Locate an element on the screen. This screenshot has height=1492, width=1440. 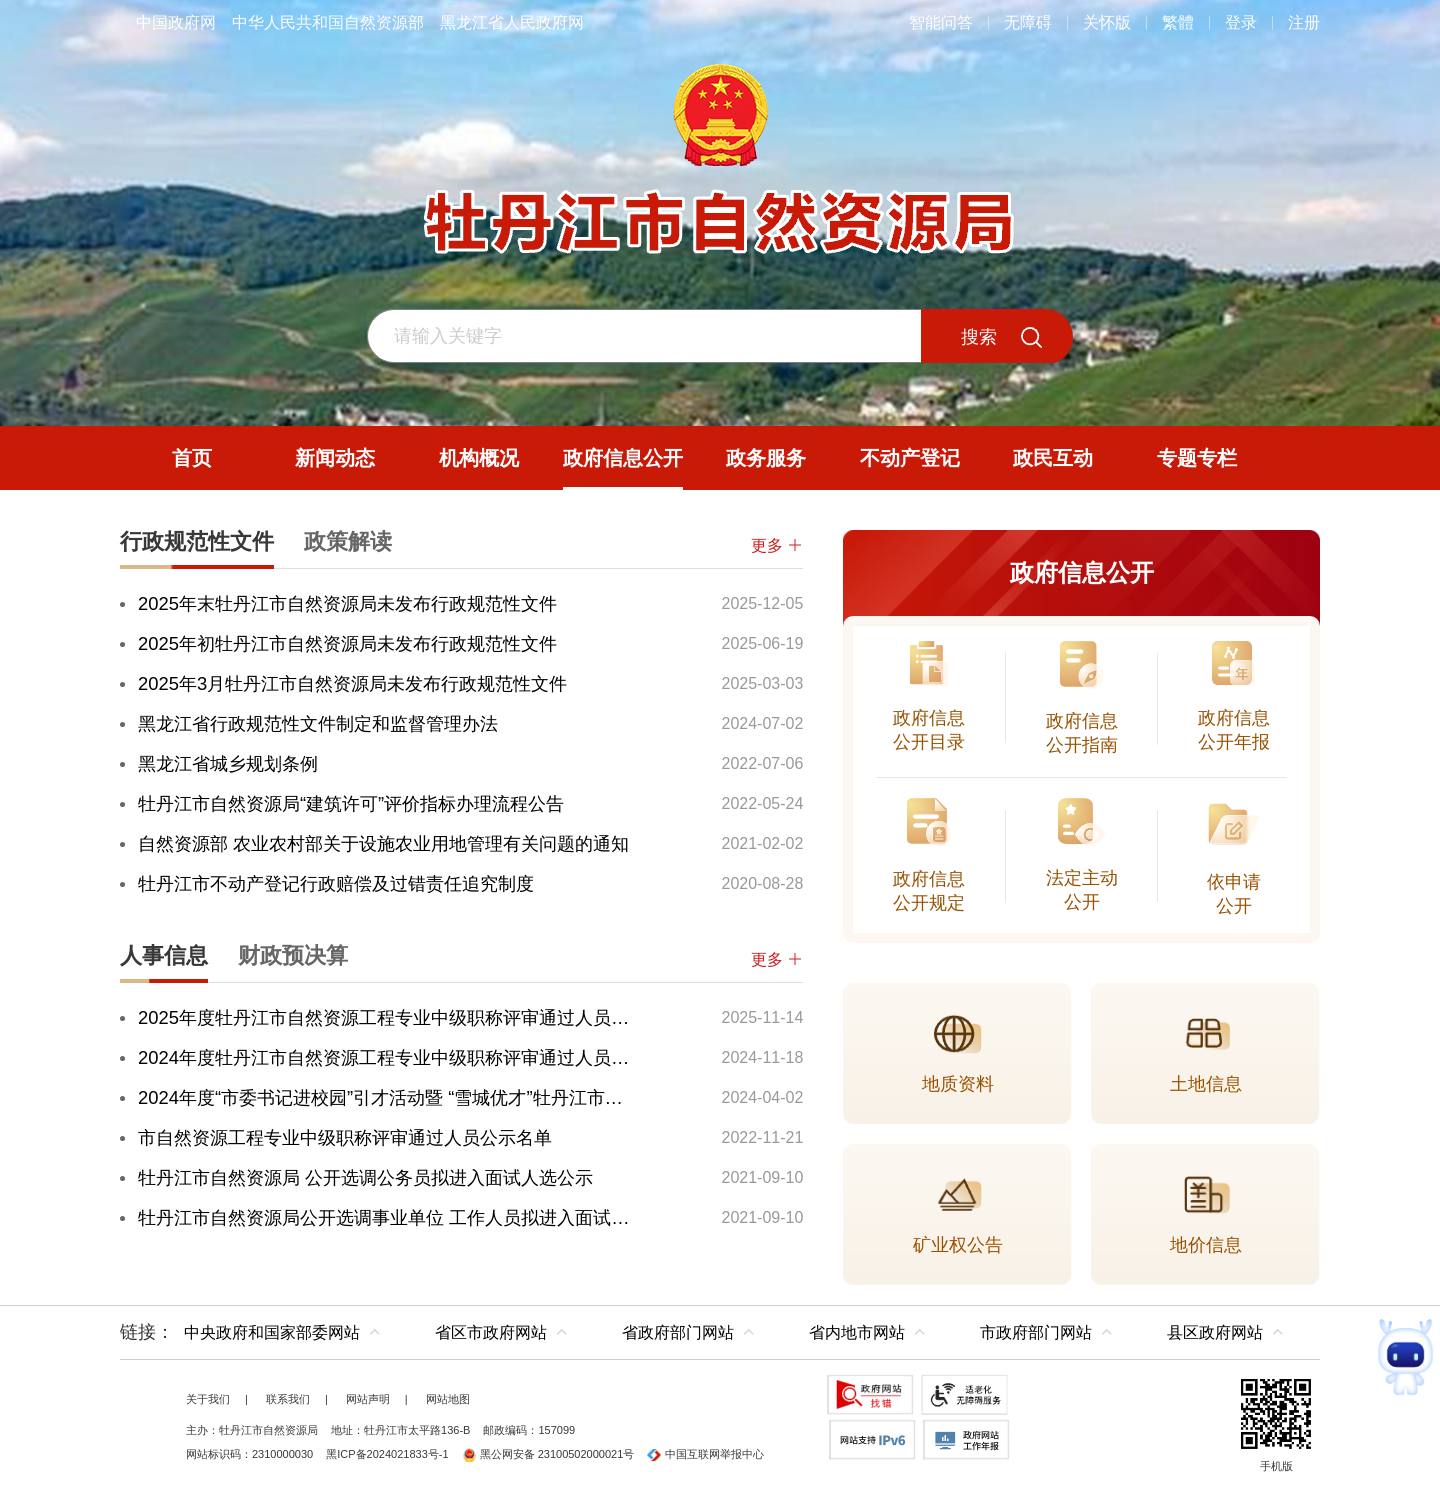
牡丹江市自然资源局公开选调事业单位 工作人员拟进入面试人选公示 is located at coordinates (387, 1217).